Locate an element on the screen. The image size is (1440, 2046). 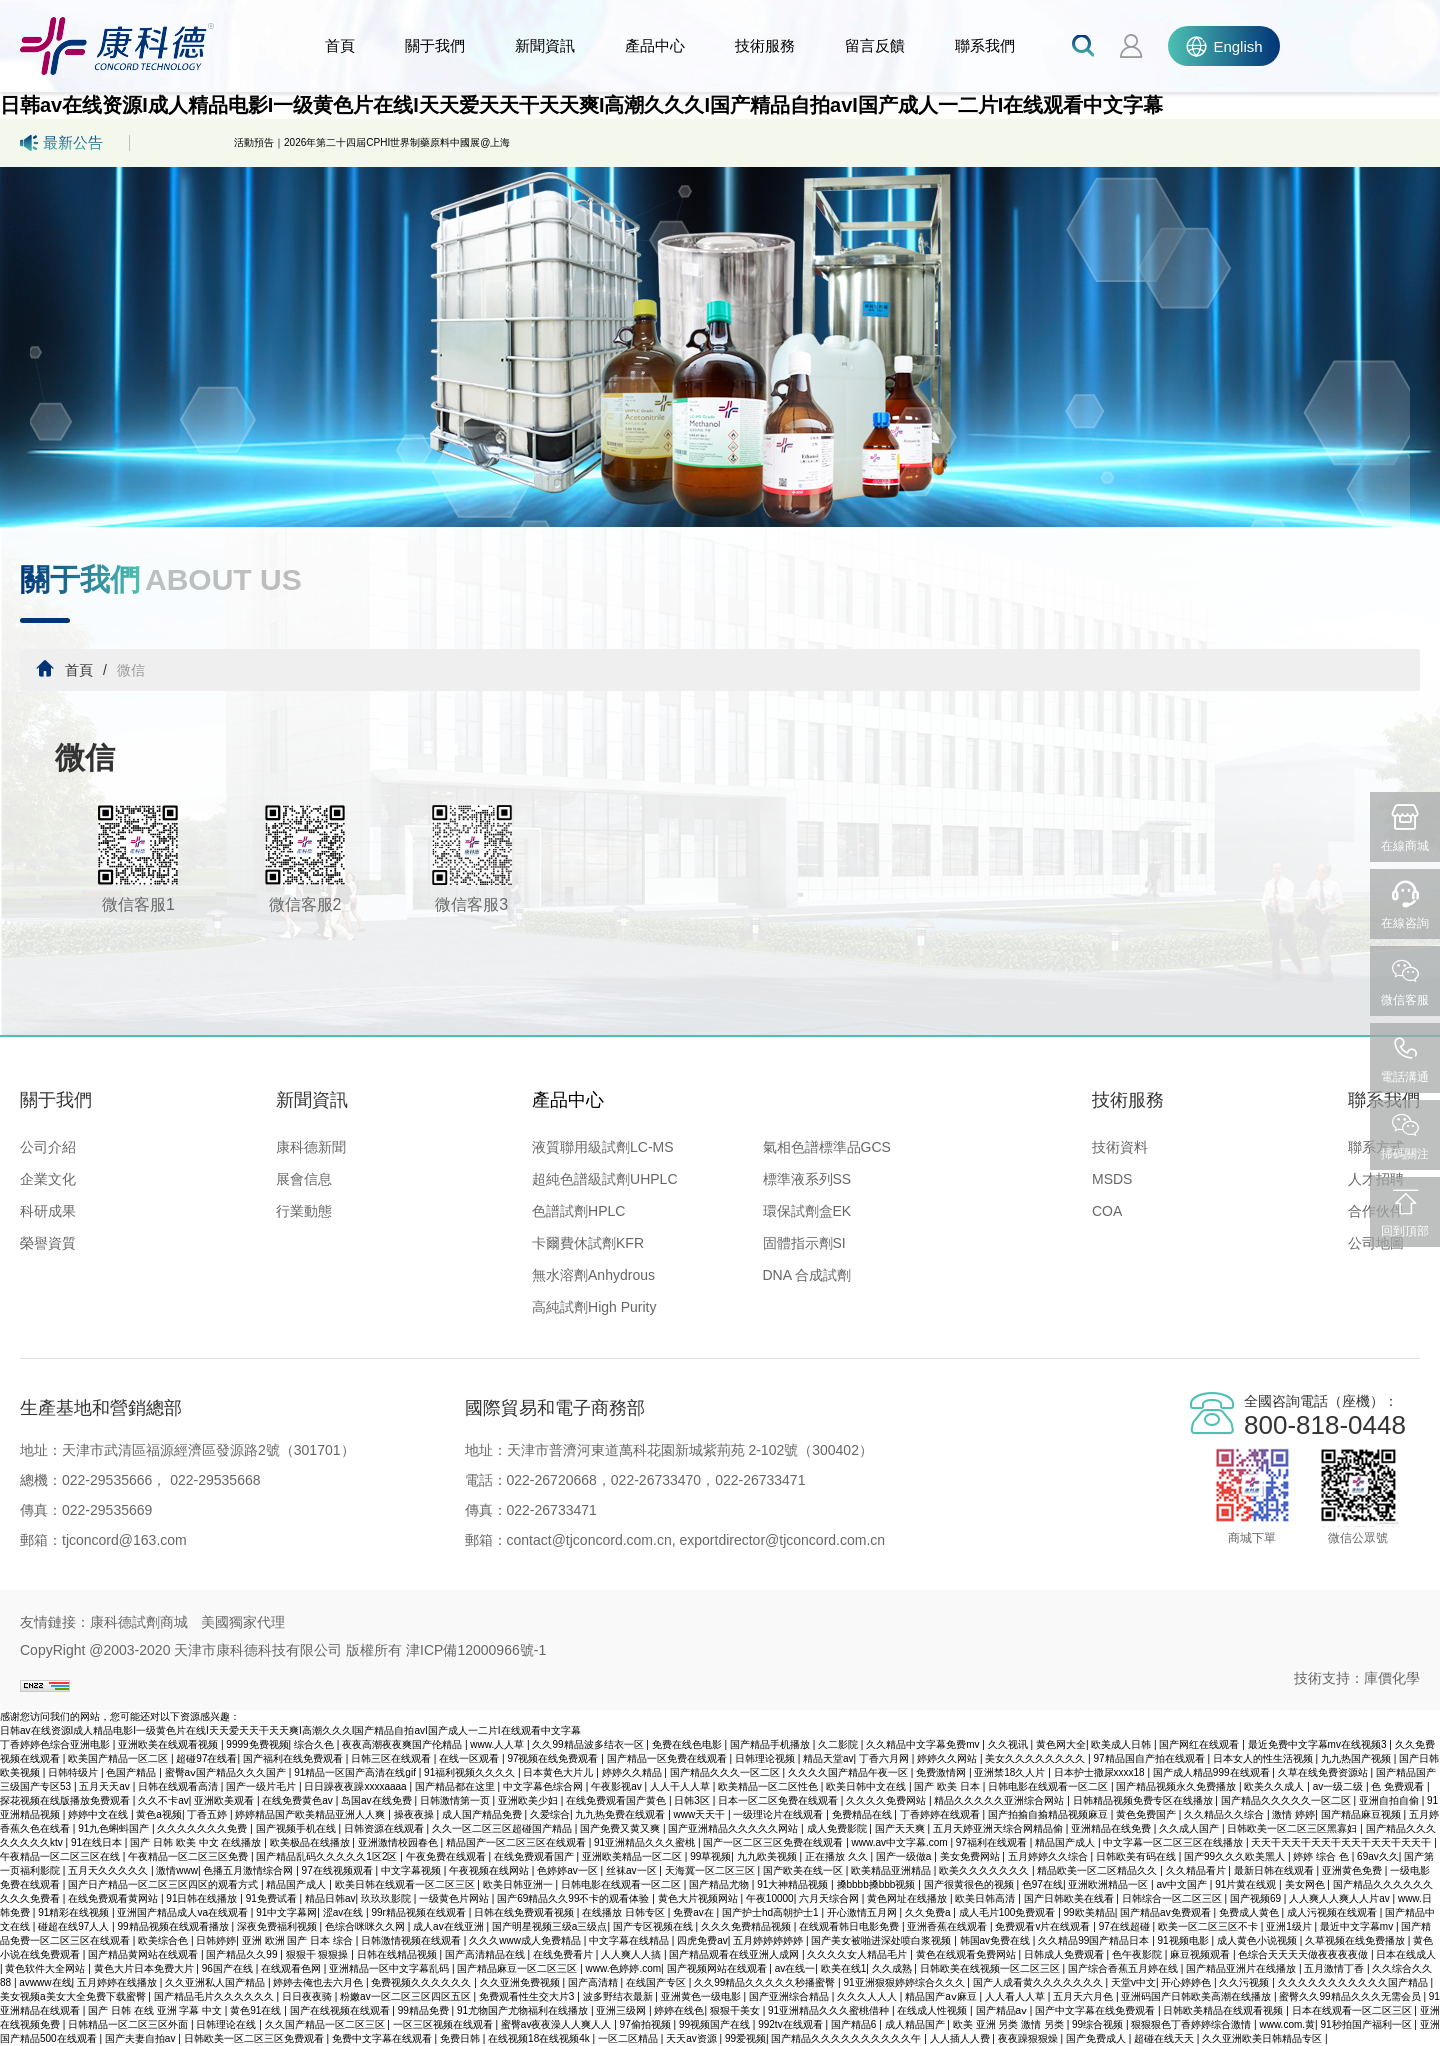
狠狠干美女 is located at coordinates (736, 2010).